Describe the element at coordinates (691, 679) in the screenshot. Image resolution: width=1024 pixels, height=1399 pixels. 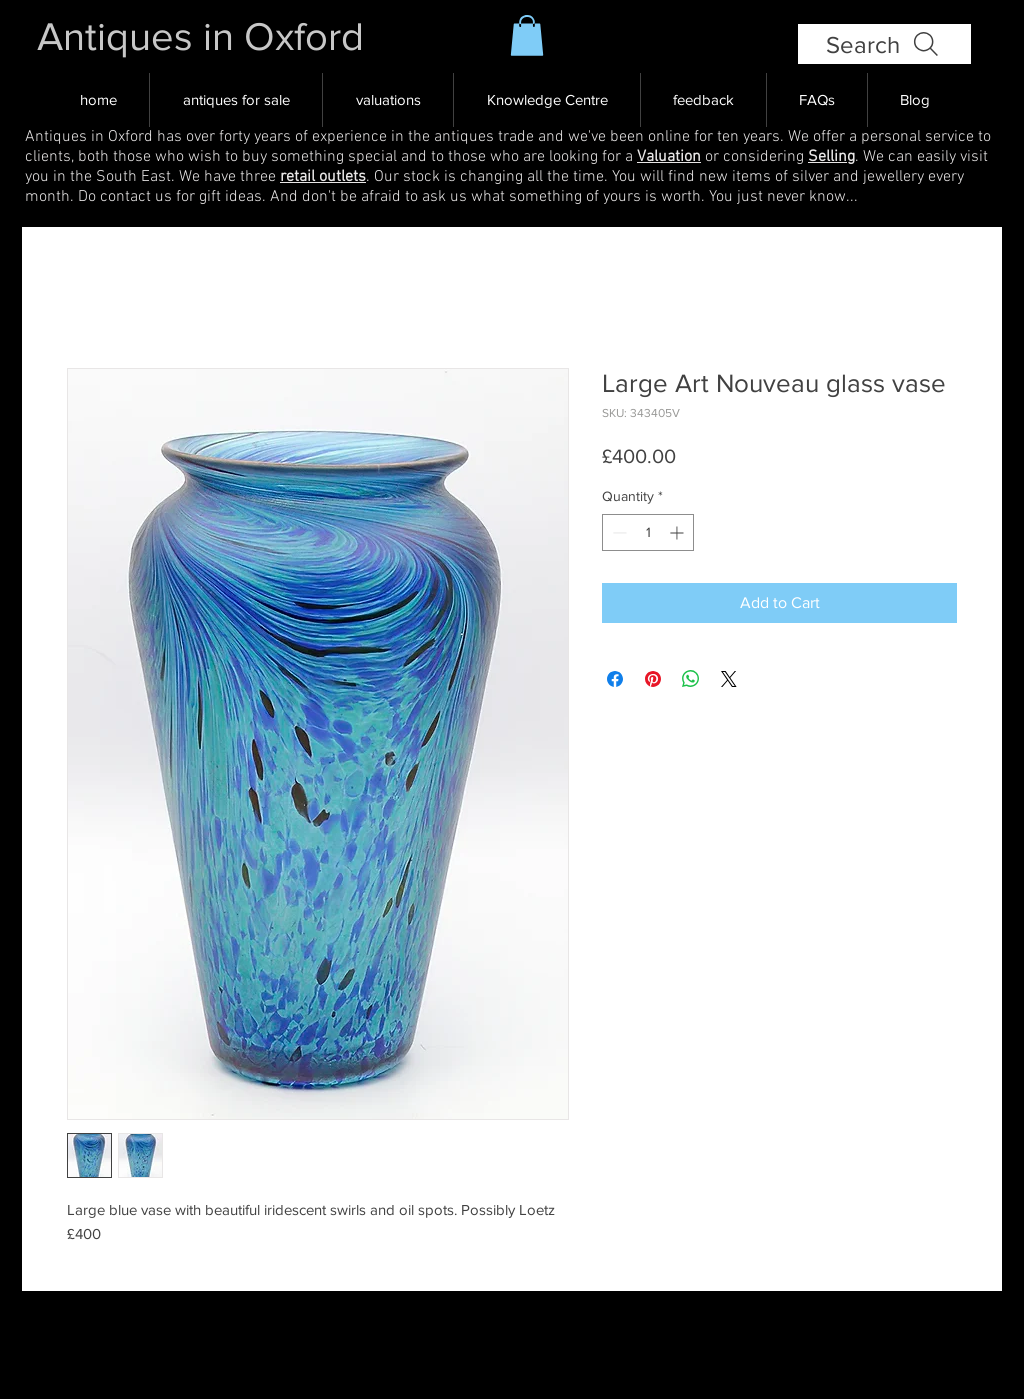
I see `[Share on WhatsApp]` at that location.